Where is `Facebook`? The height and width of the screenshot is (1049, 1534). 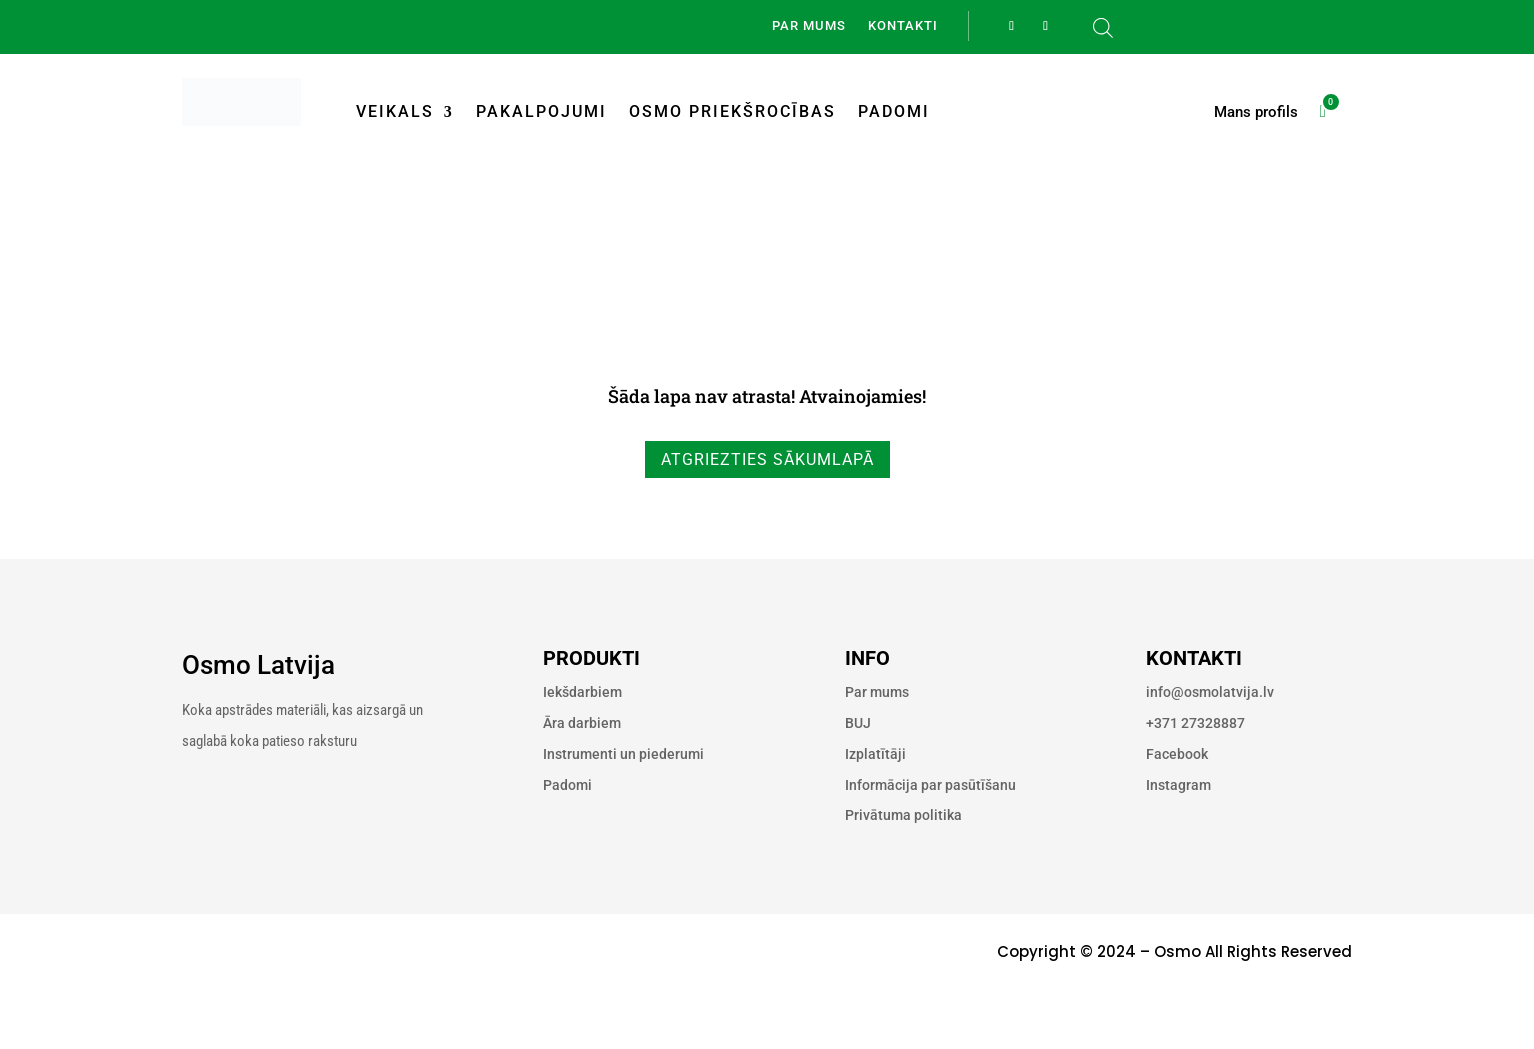
Facebook is located at coordinates (1177, 754).